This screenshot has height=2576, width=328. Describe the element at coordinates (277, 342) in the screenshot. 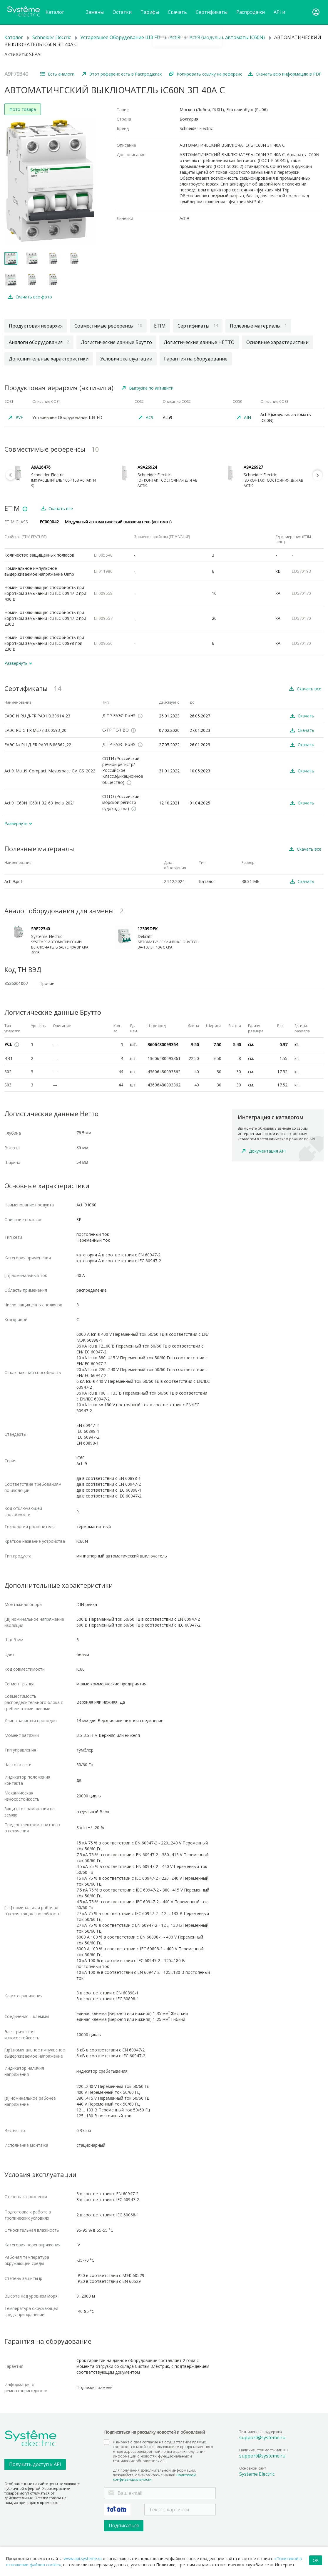

I see `Основные характеристики` at that location.